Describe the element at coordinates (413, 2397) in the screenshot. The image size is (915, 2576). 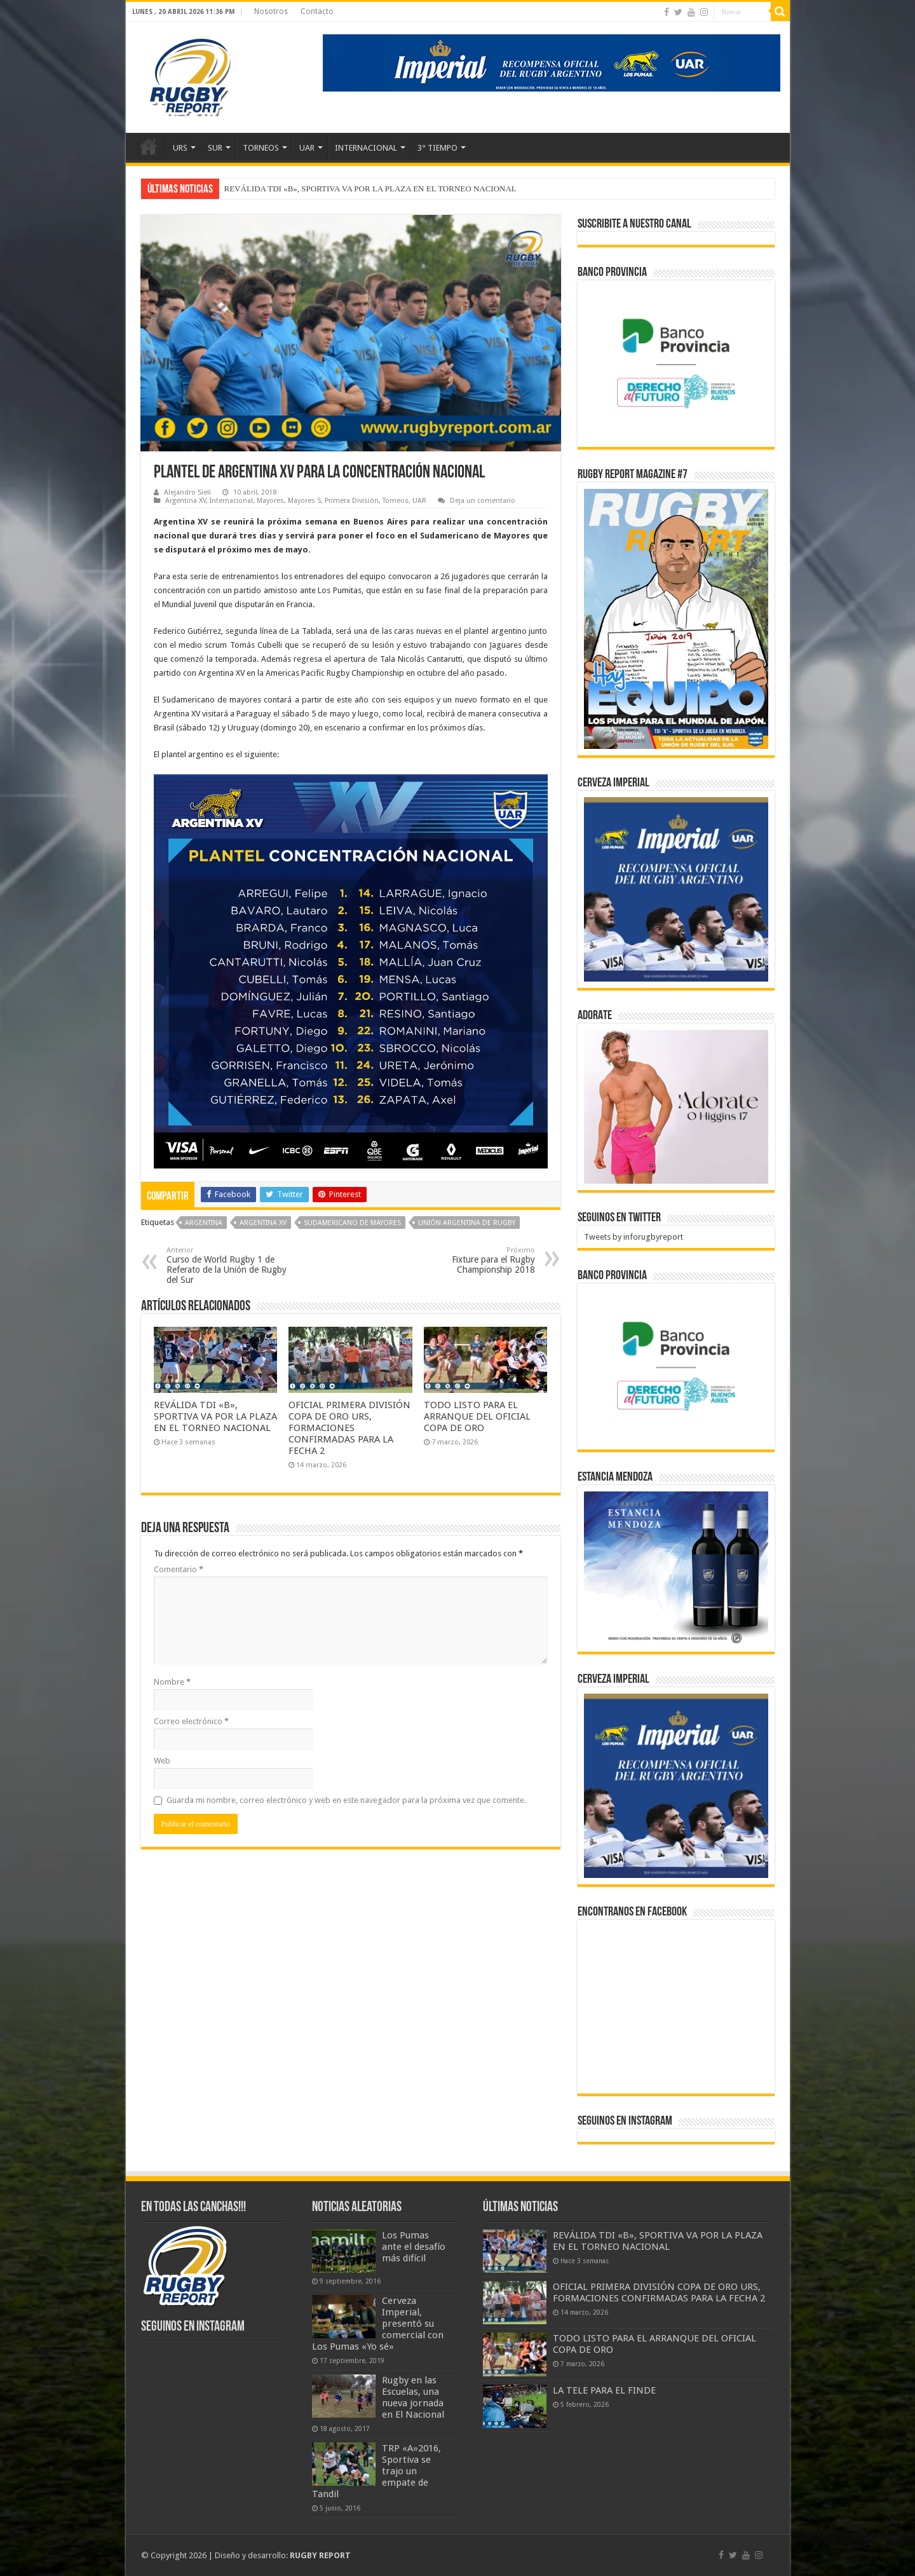
I see `Rugby en las Escuelas, una nueva jornada en El Nacional` at that location.